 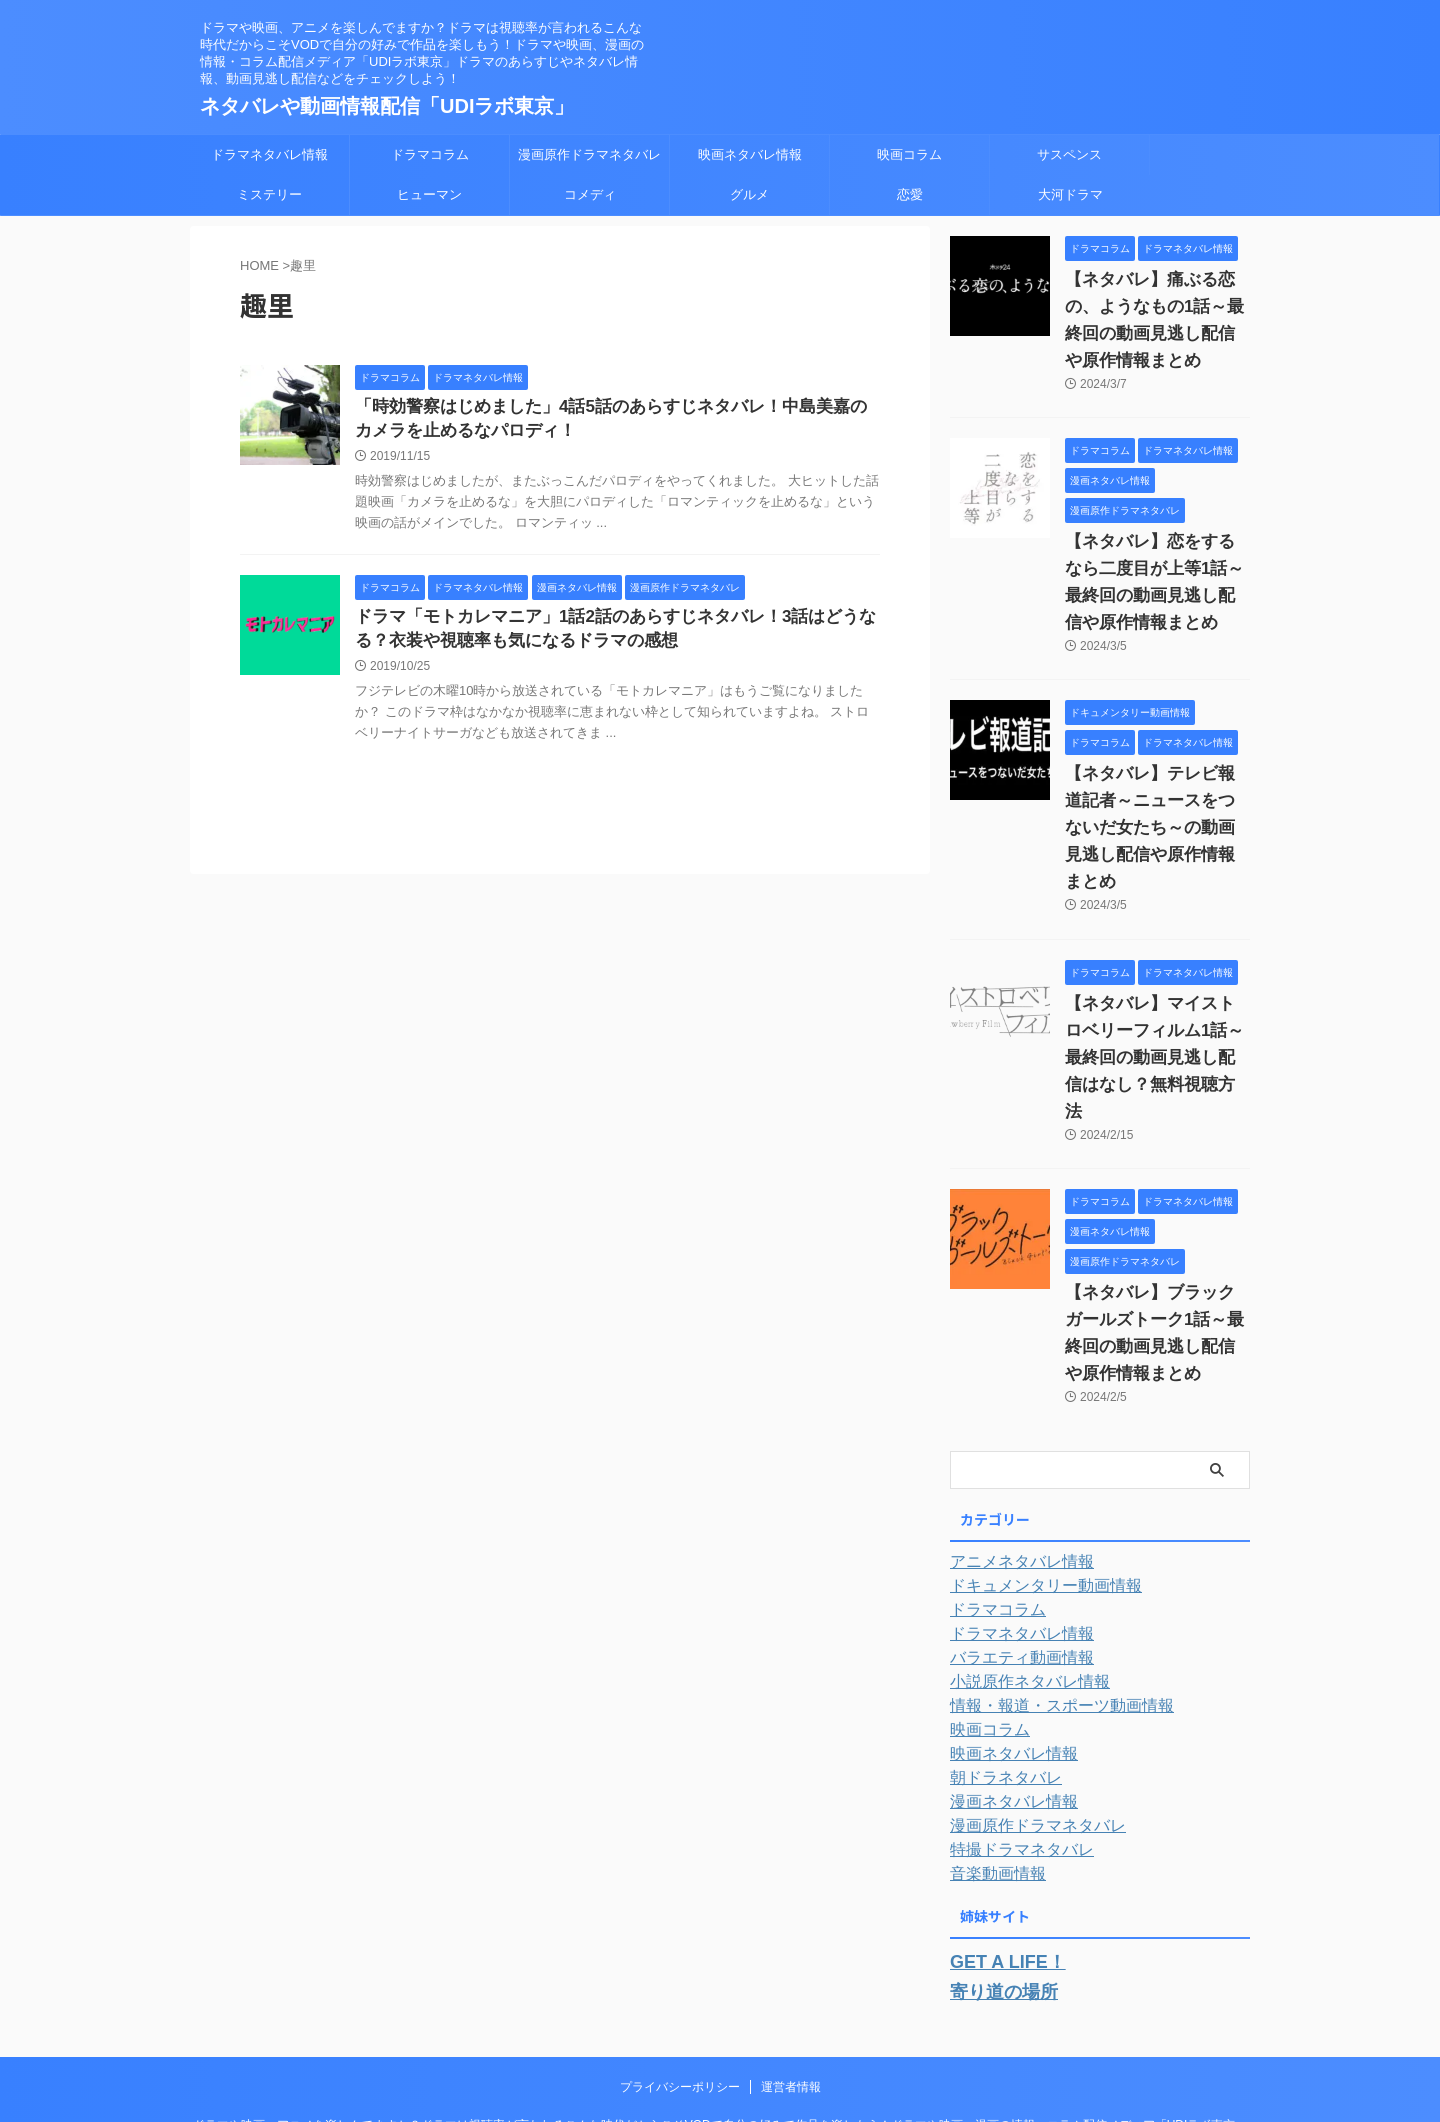 What do you see at coordinates (680, 1973) in the screenshot?
I see `プライバシーポリシー` at bounding box center [680, 1973].